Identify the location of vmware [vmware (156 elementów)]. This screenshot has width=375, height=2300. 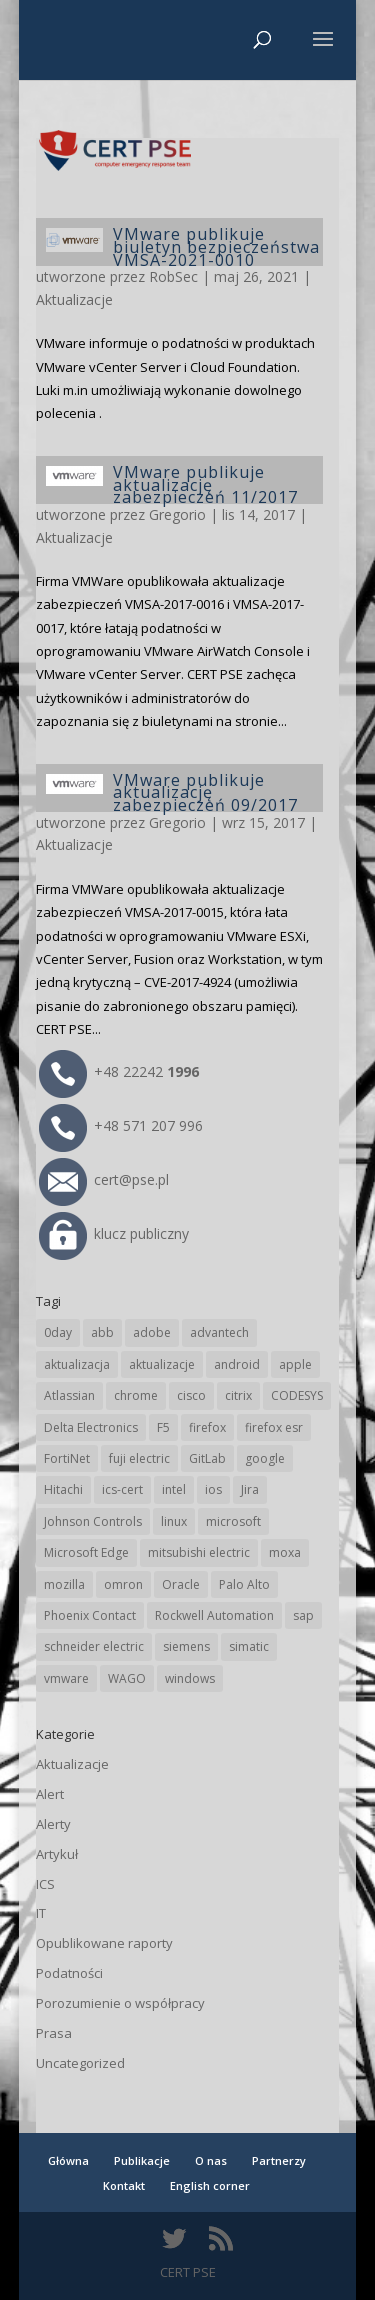
(66, 1678).